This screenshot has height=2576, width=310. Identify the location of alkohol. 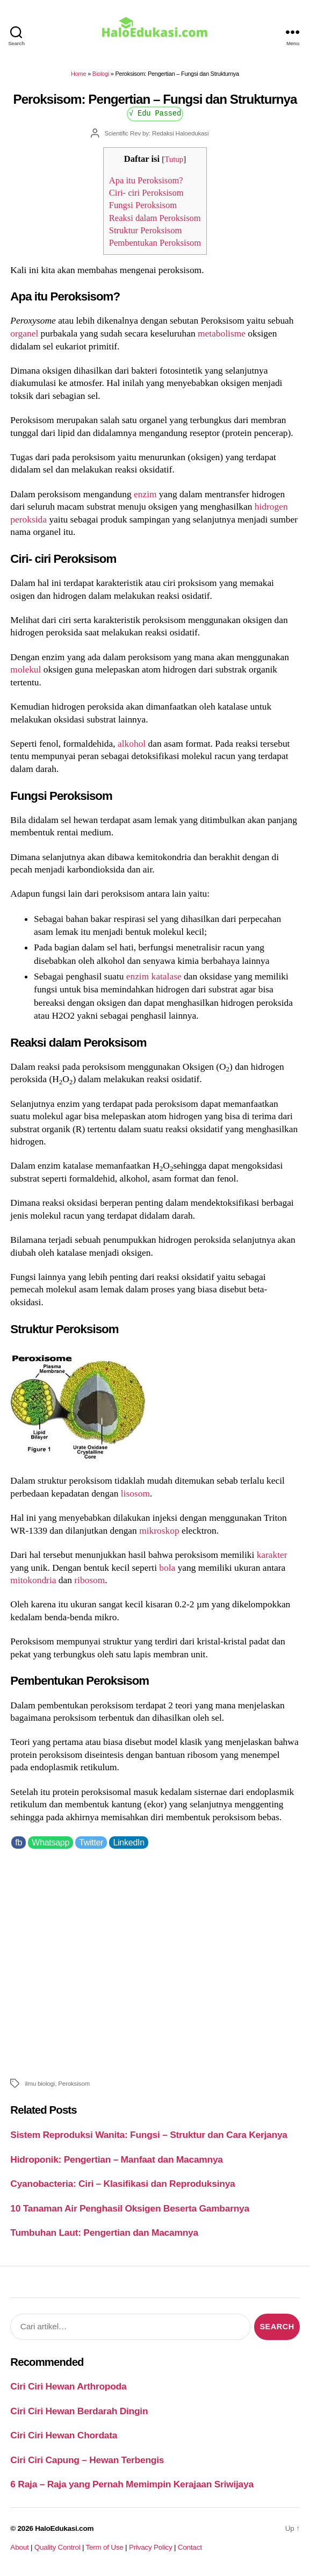
(132, 743).